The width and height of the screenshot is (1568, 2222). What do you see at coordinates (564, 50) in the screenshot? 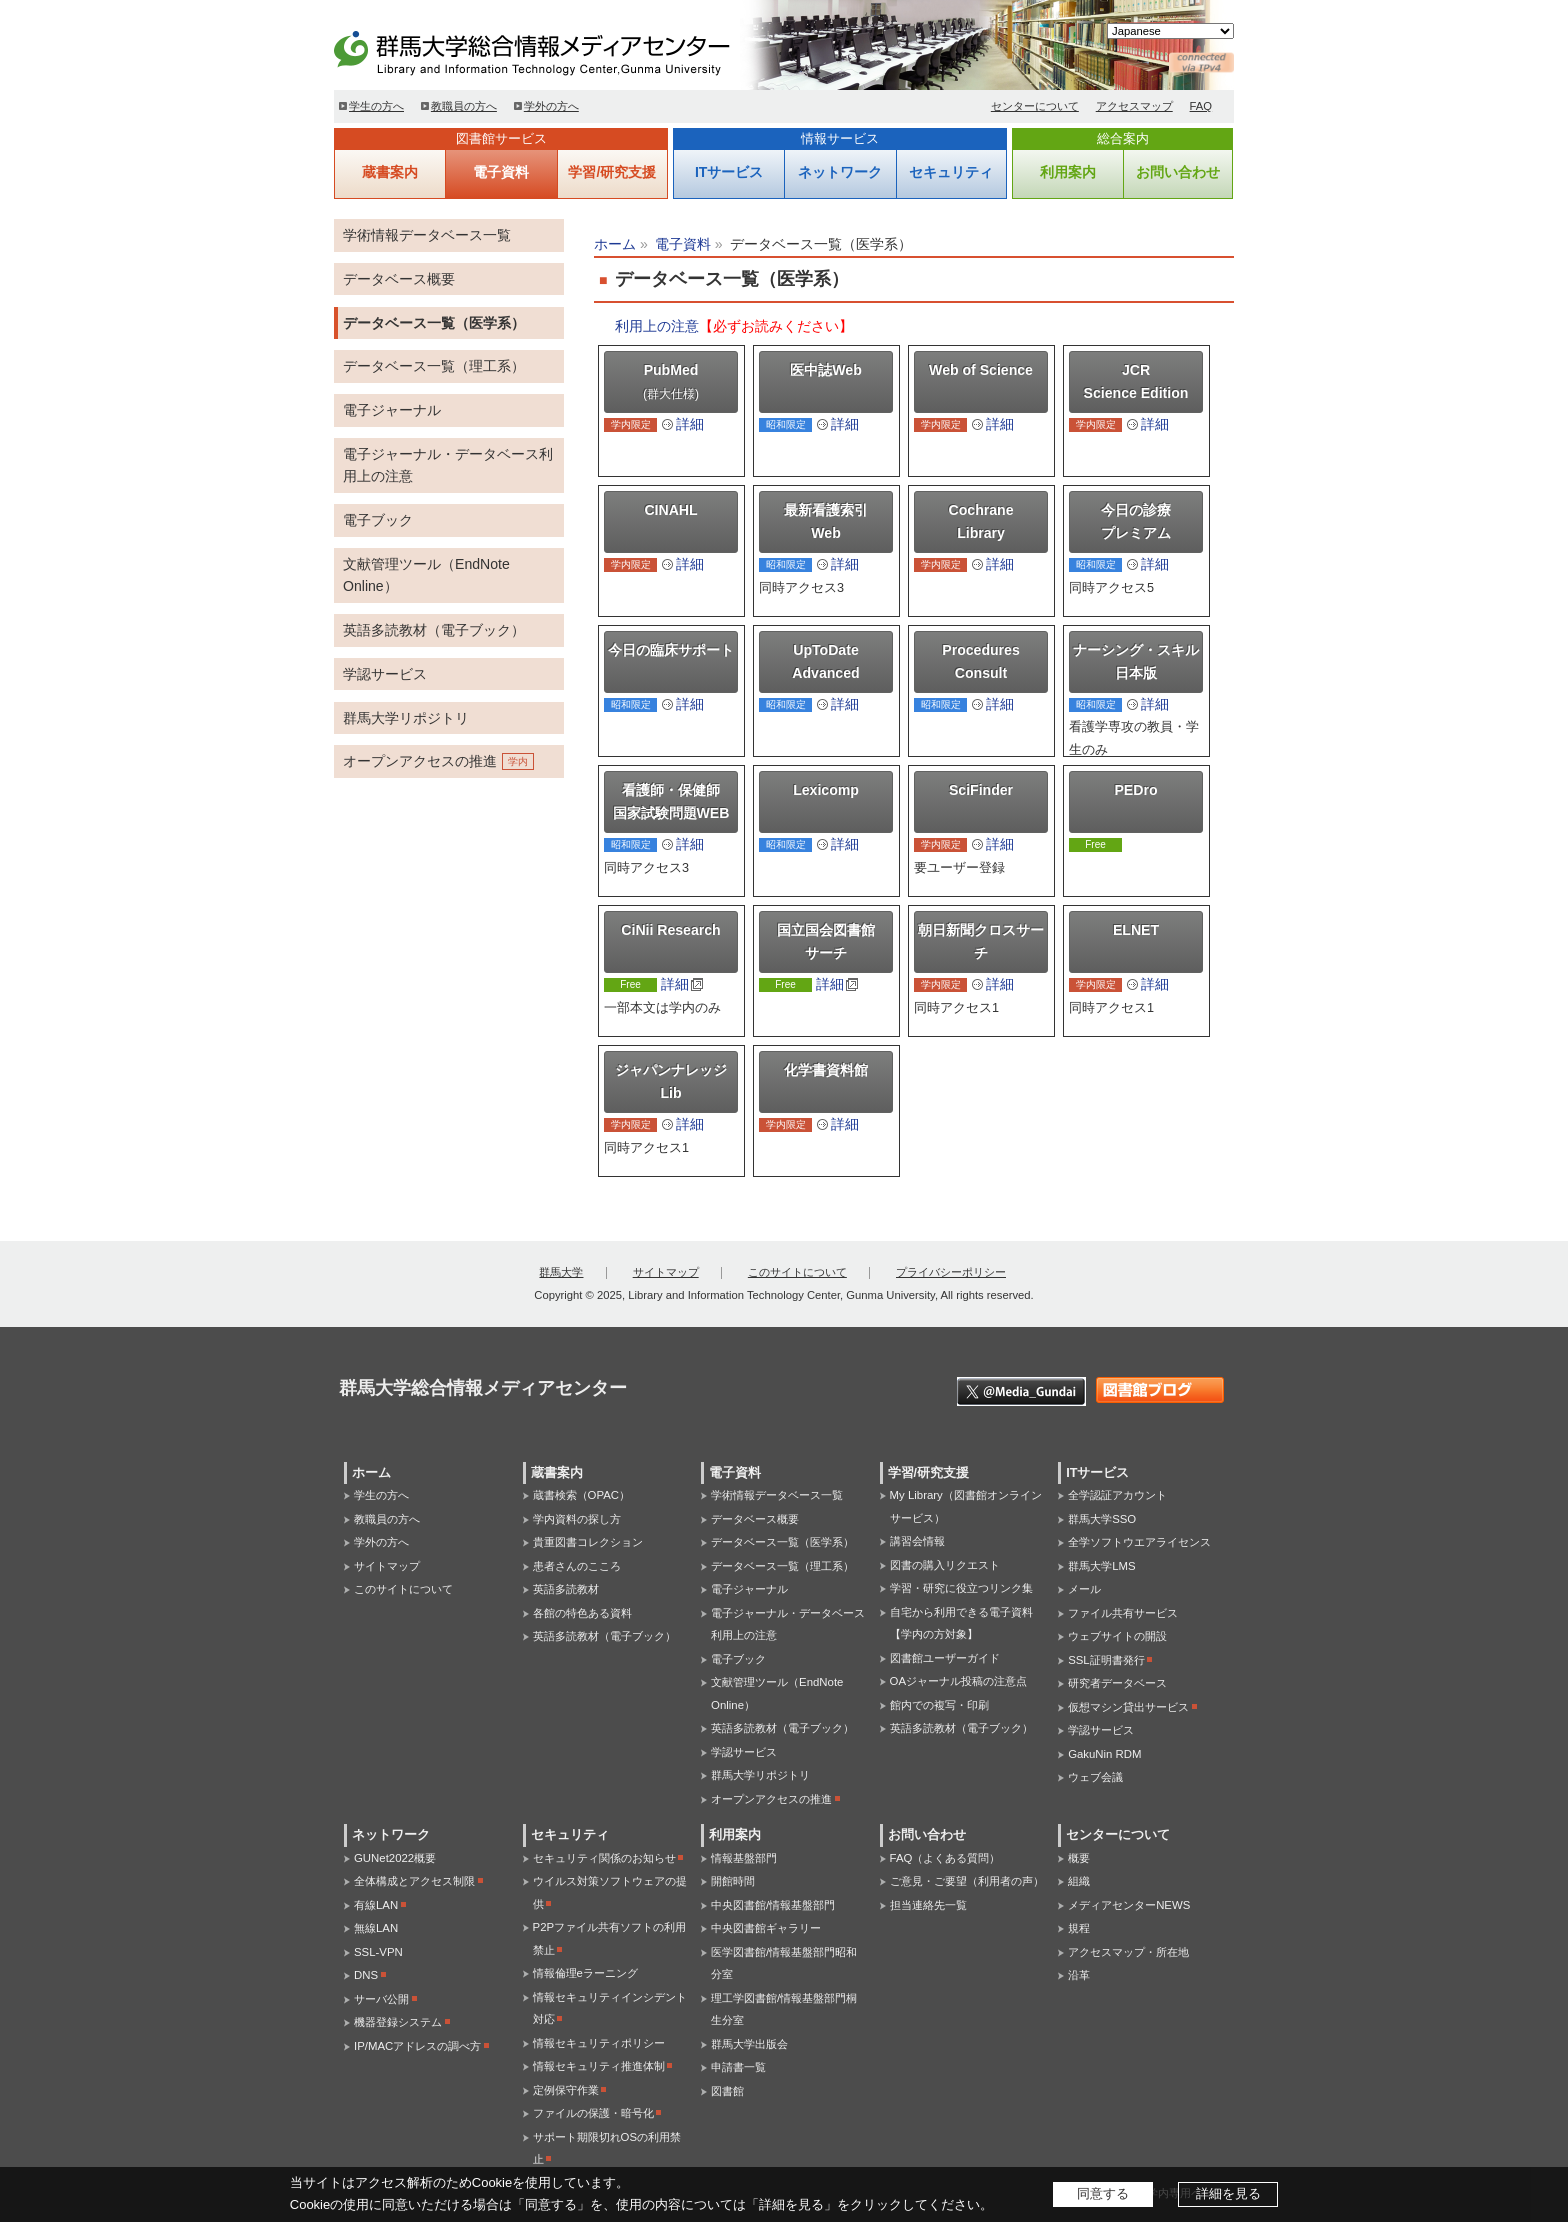
I see `群馬大学総合情報メディアセンター` at bounding box center [564, 50].